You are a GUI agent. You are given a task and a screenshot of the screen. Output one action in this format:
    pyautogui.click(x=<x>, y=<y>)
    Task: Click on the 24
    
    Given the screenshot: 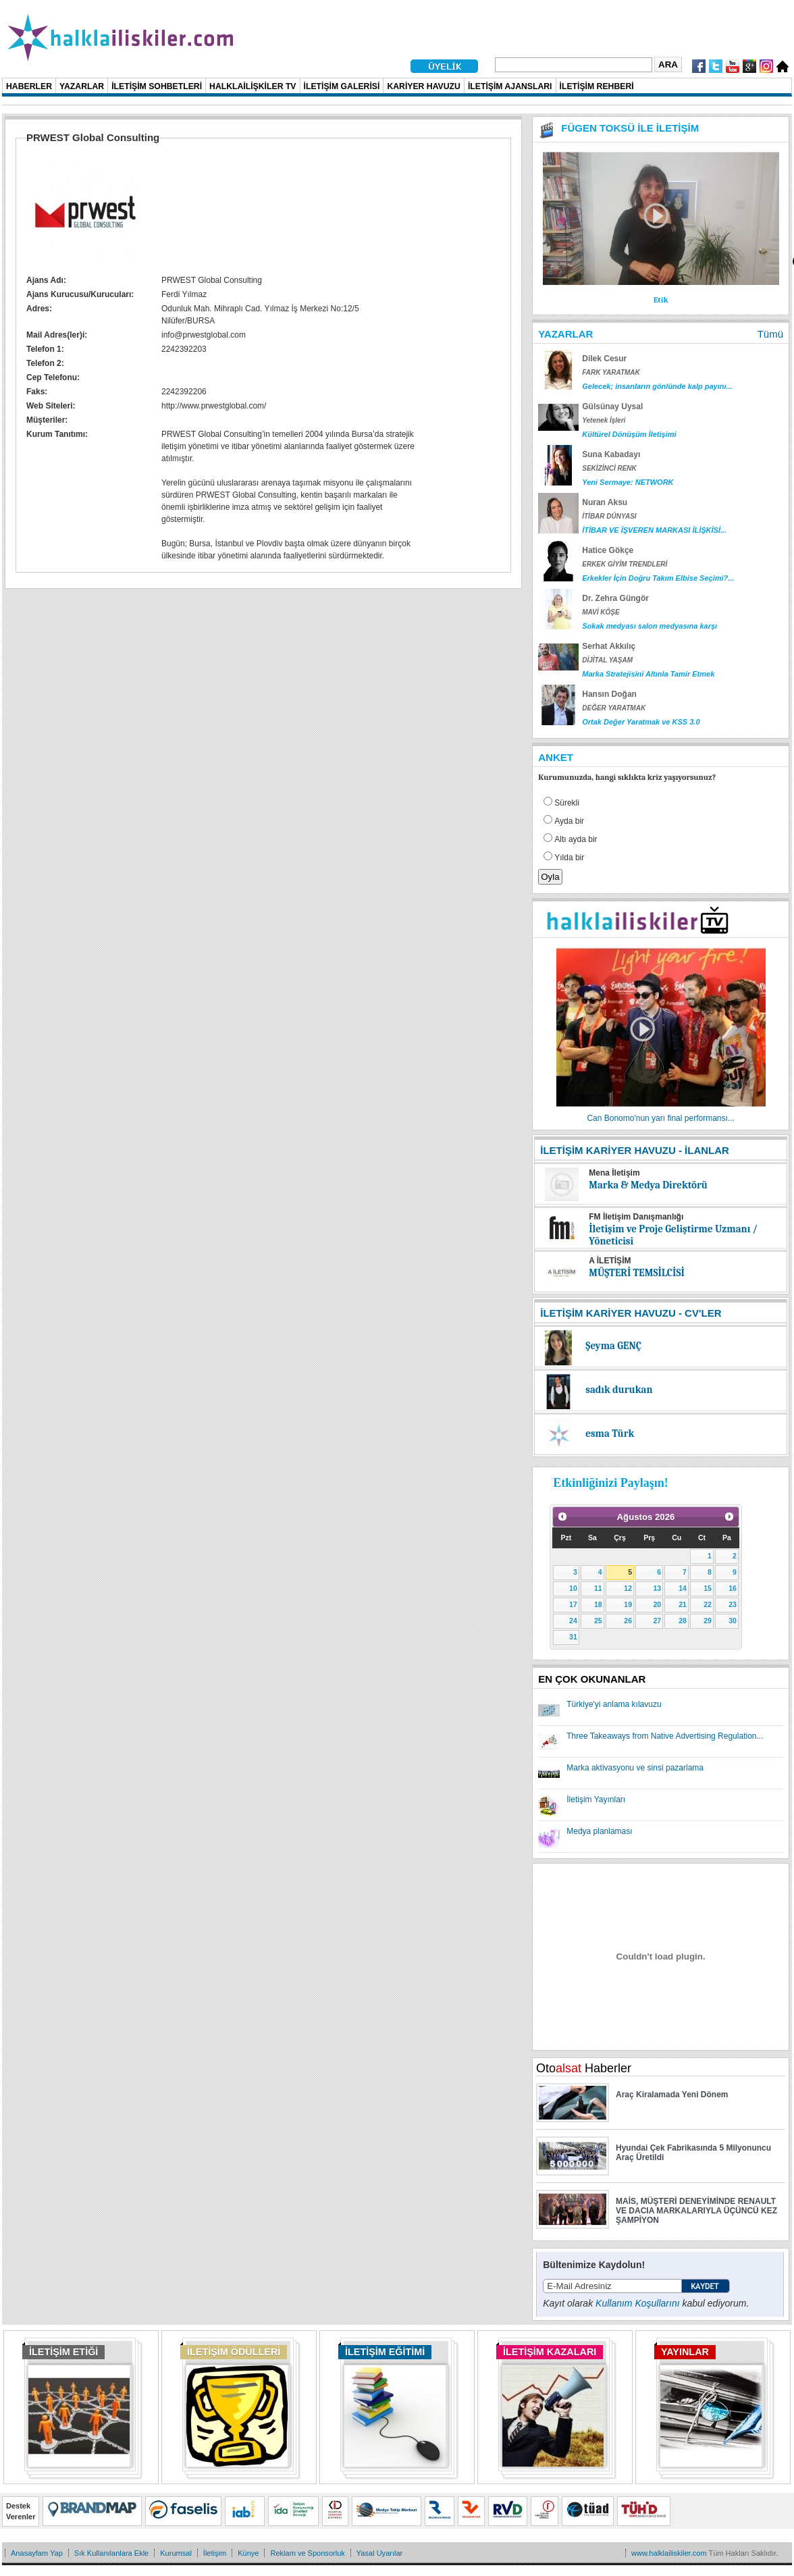 What is the action you would take?
    pyautogui.click(x=573, y=1620)
    